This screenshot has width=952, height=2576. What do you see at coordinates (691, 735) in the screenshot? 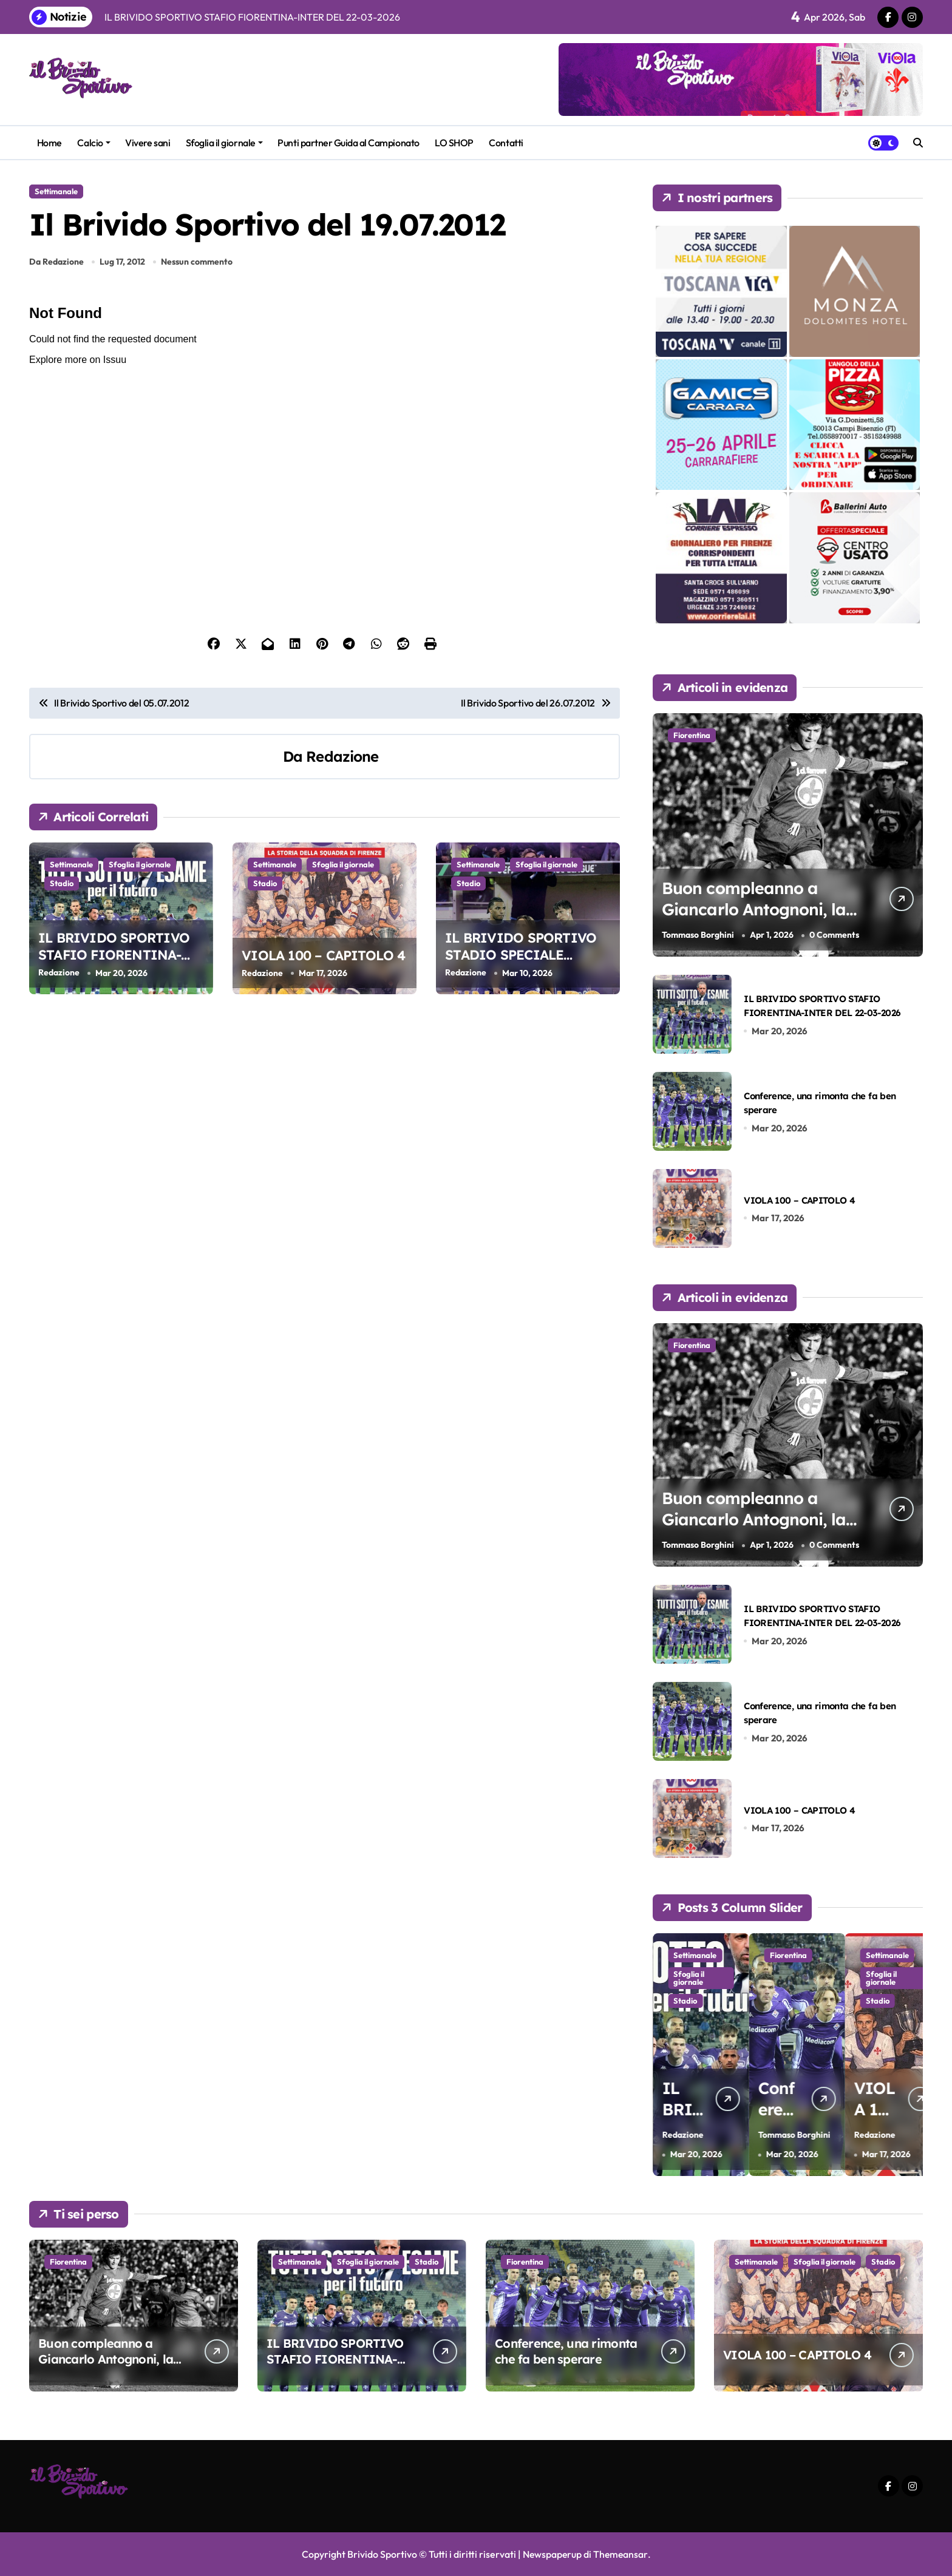
I see `Fiorentina` at bounding box center [691, 735].